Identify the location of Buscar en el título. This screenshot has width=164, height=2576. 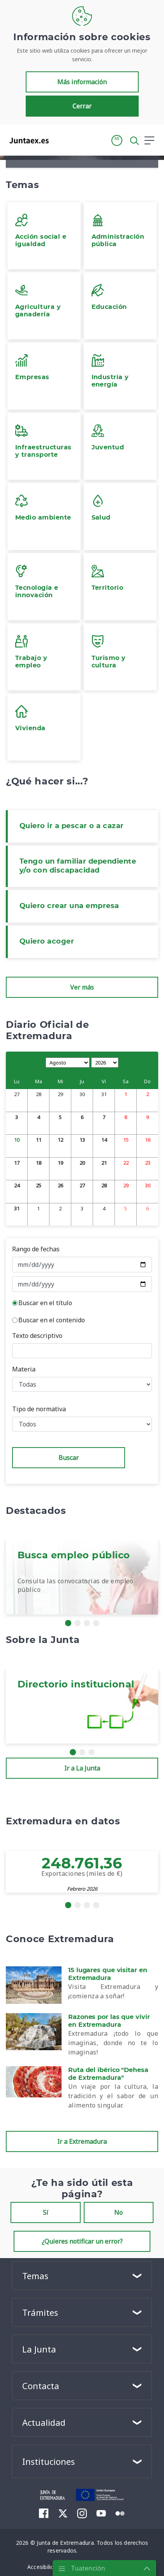
(45, 1303).